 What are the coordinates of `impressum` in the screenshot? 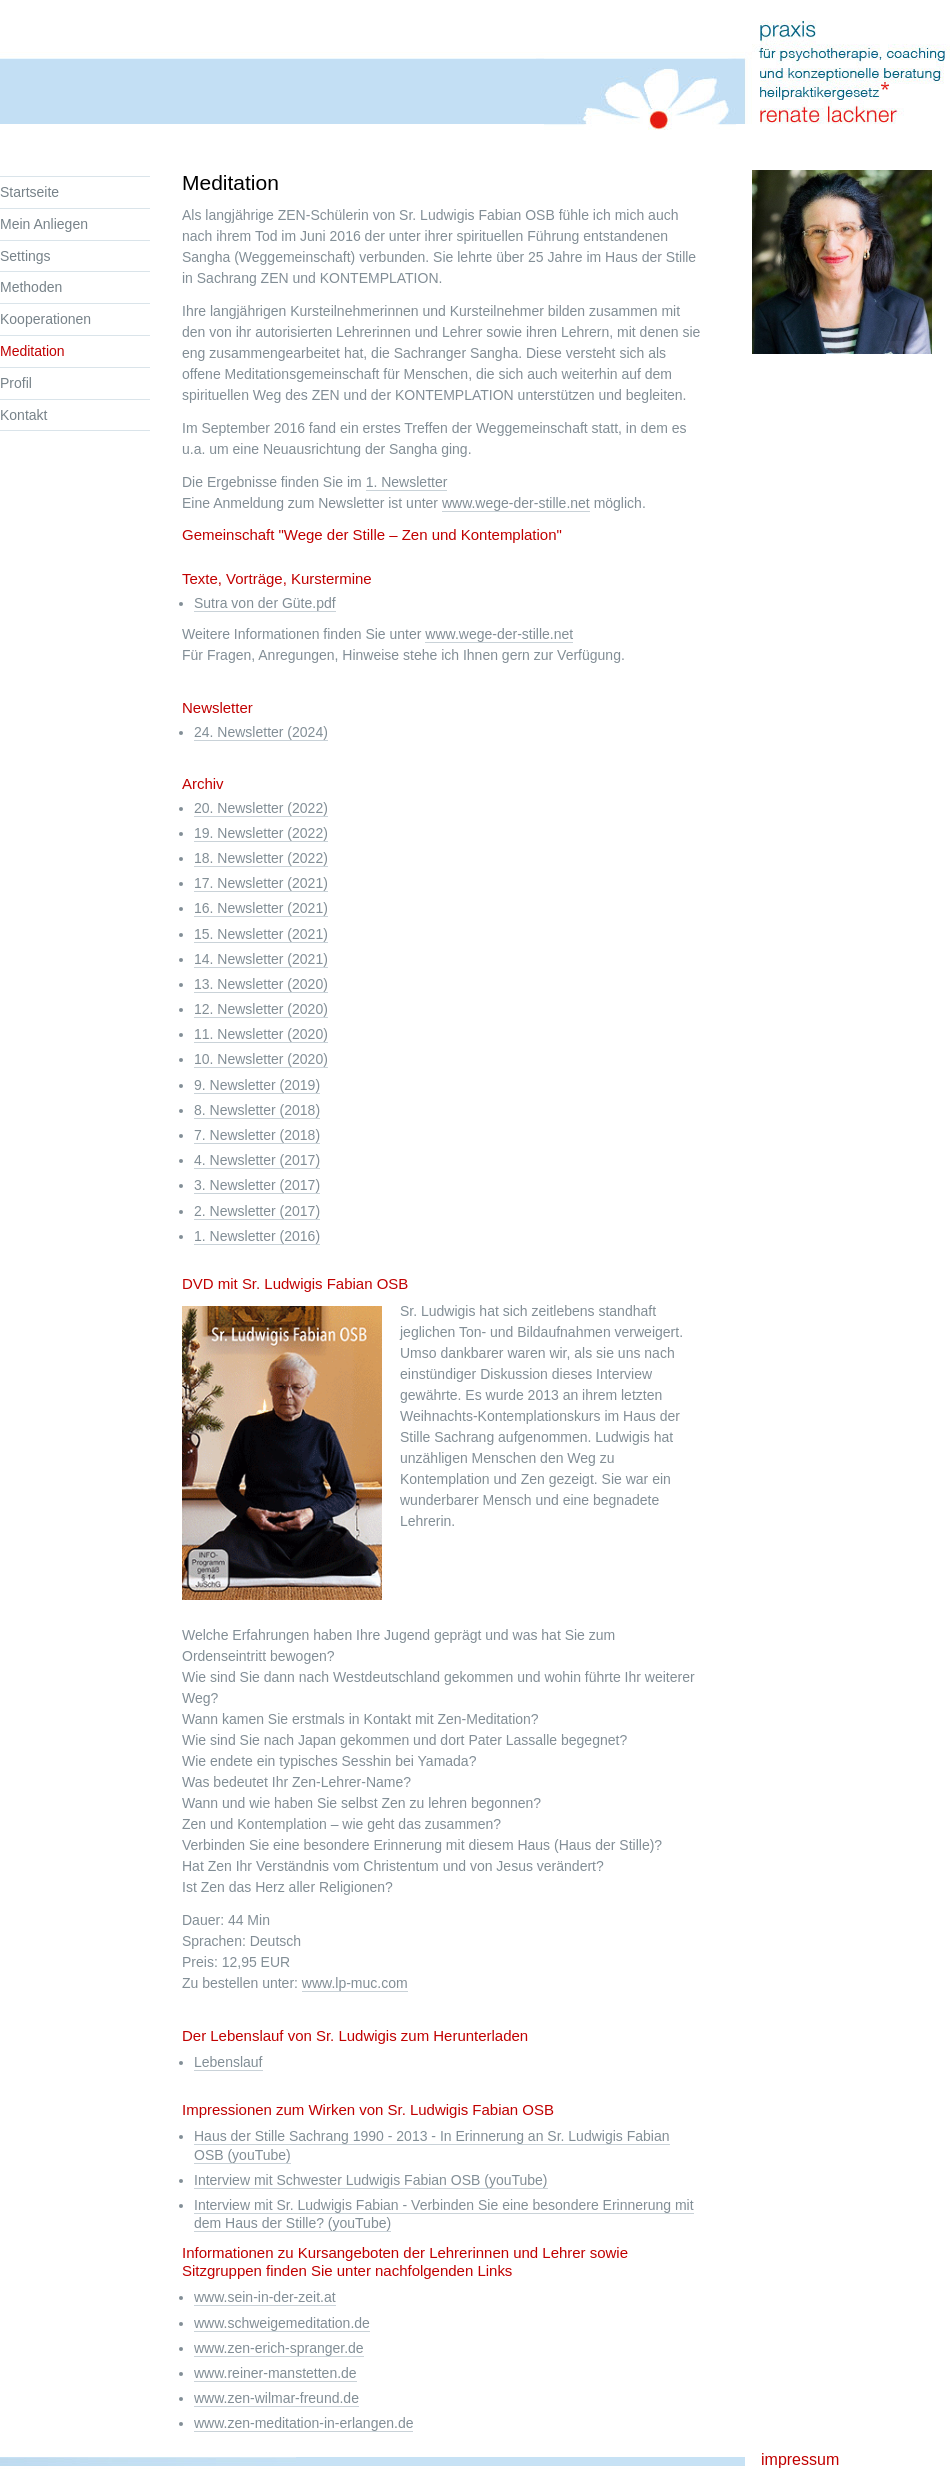 It's located at (800, 2459).